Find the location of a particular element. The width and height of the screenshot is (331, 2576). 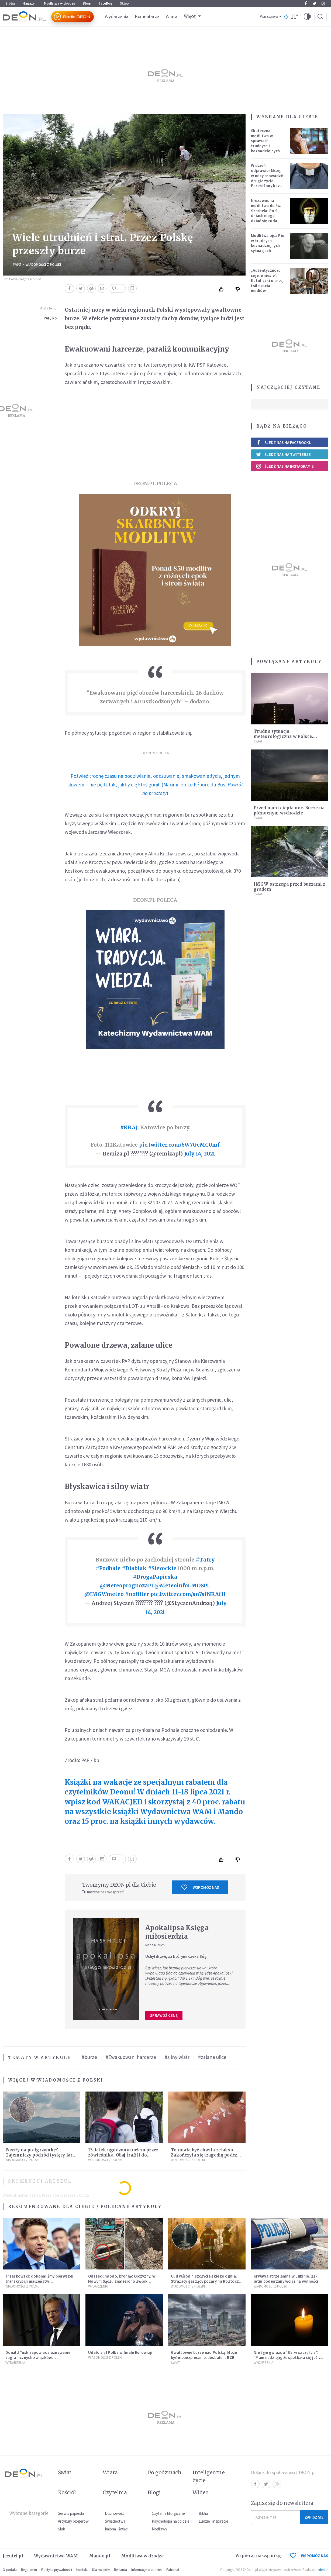

Twitter is located at coordinates (314, 3).